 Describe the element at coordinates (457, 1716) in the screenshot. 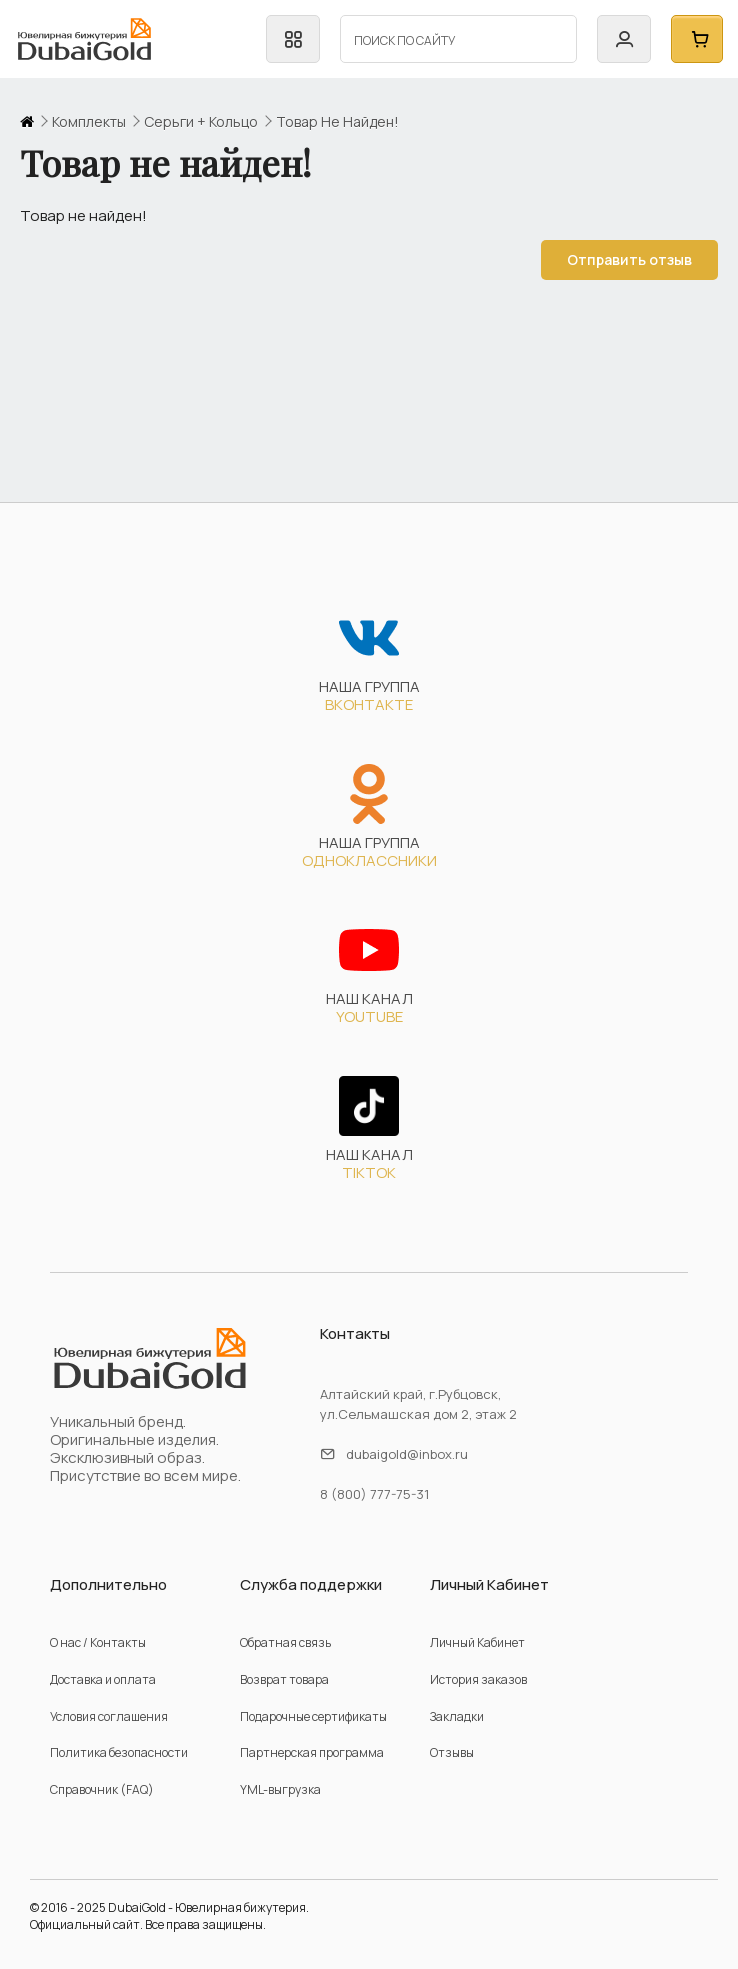

I see `Закладки` at that location.